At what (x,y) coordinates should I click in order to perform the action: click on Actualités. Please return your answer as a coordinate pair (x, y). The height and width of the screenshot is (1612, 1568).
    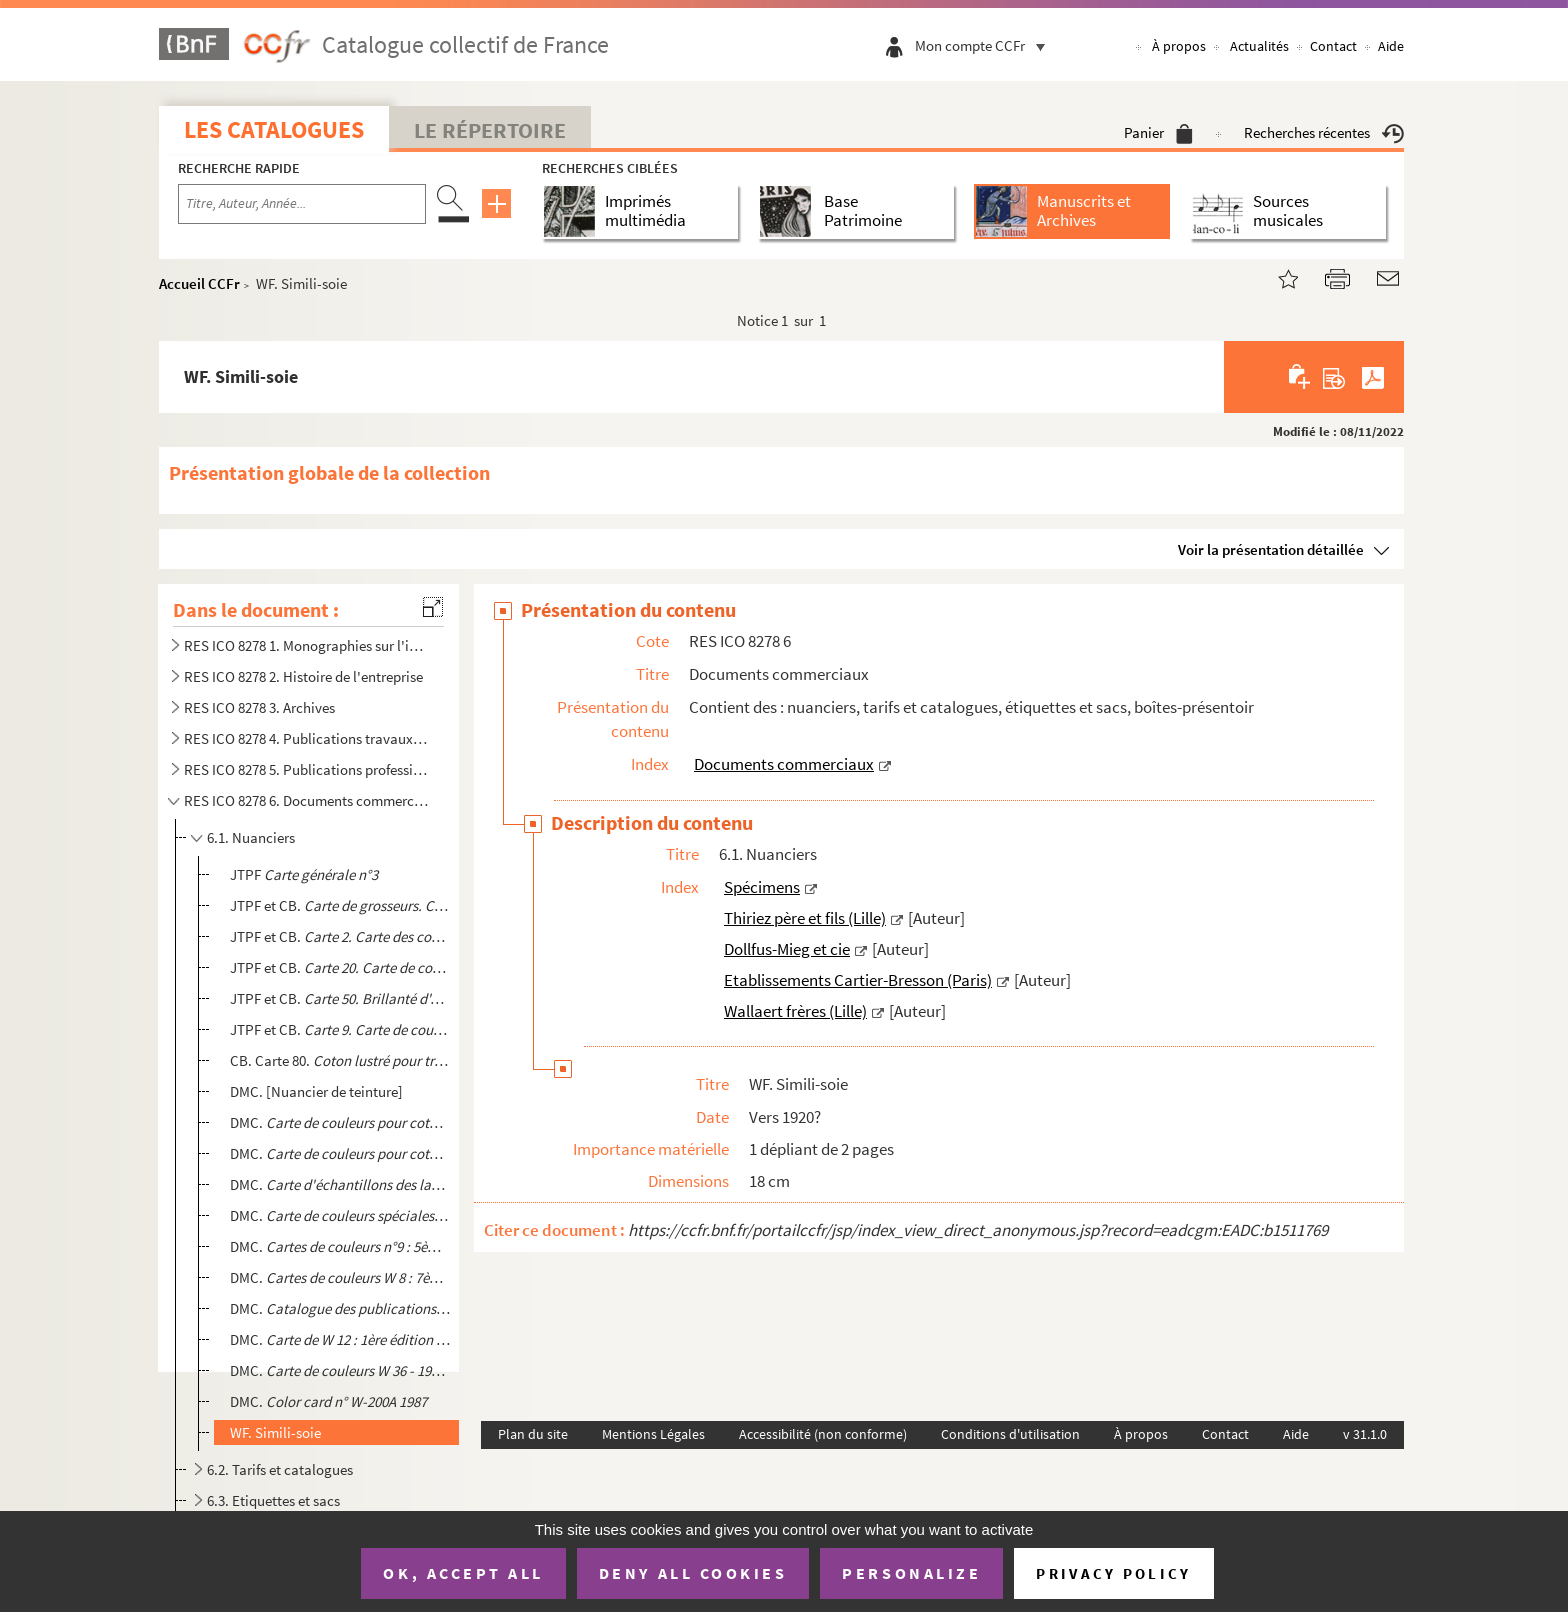
    Looking at the image, I should click on (1259, 46).